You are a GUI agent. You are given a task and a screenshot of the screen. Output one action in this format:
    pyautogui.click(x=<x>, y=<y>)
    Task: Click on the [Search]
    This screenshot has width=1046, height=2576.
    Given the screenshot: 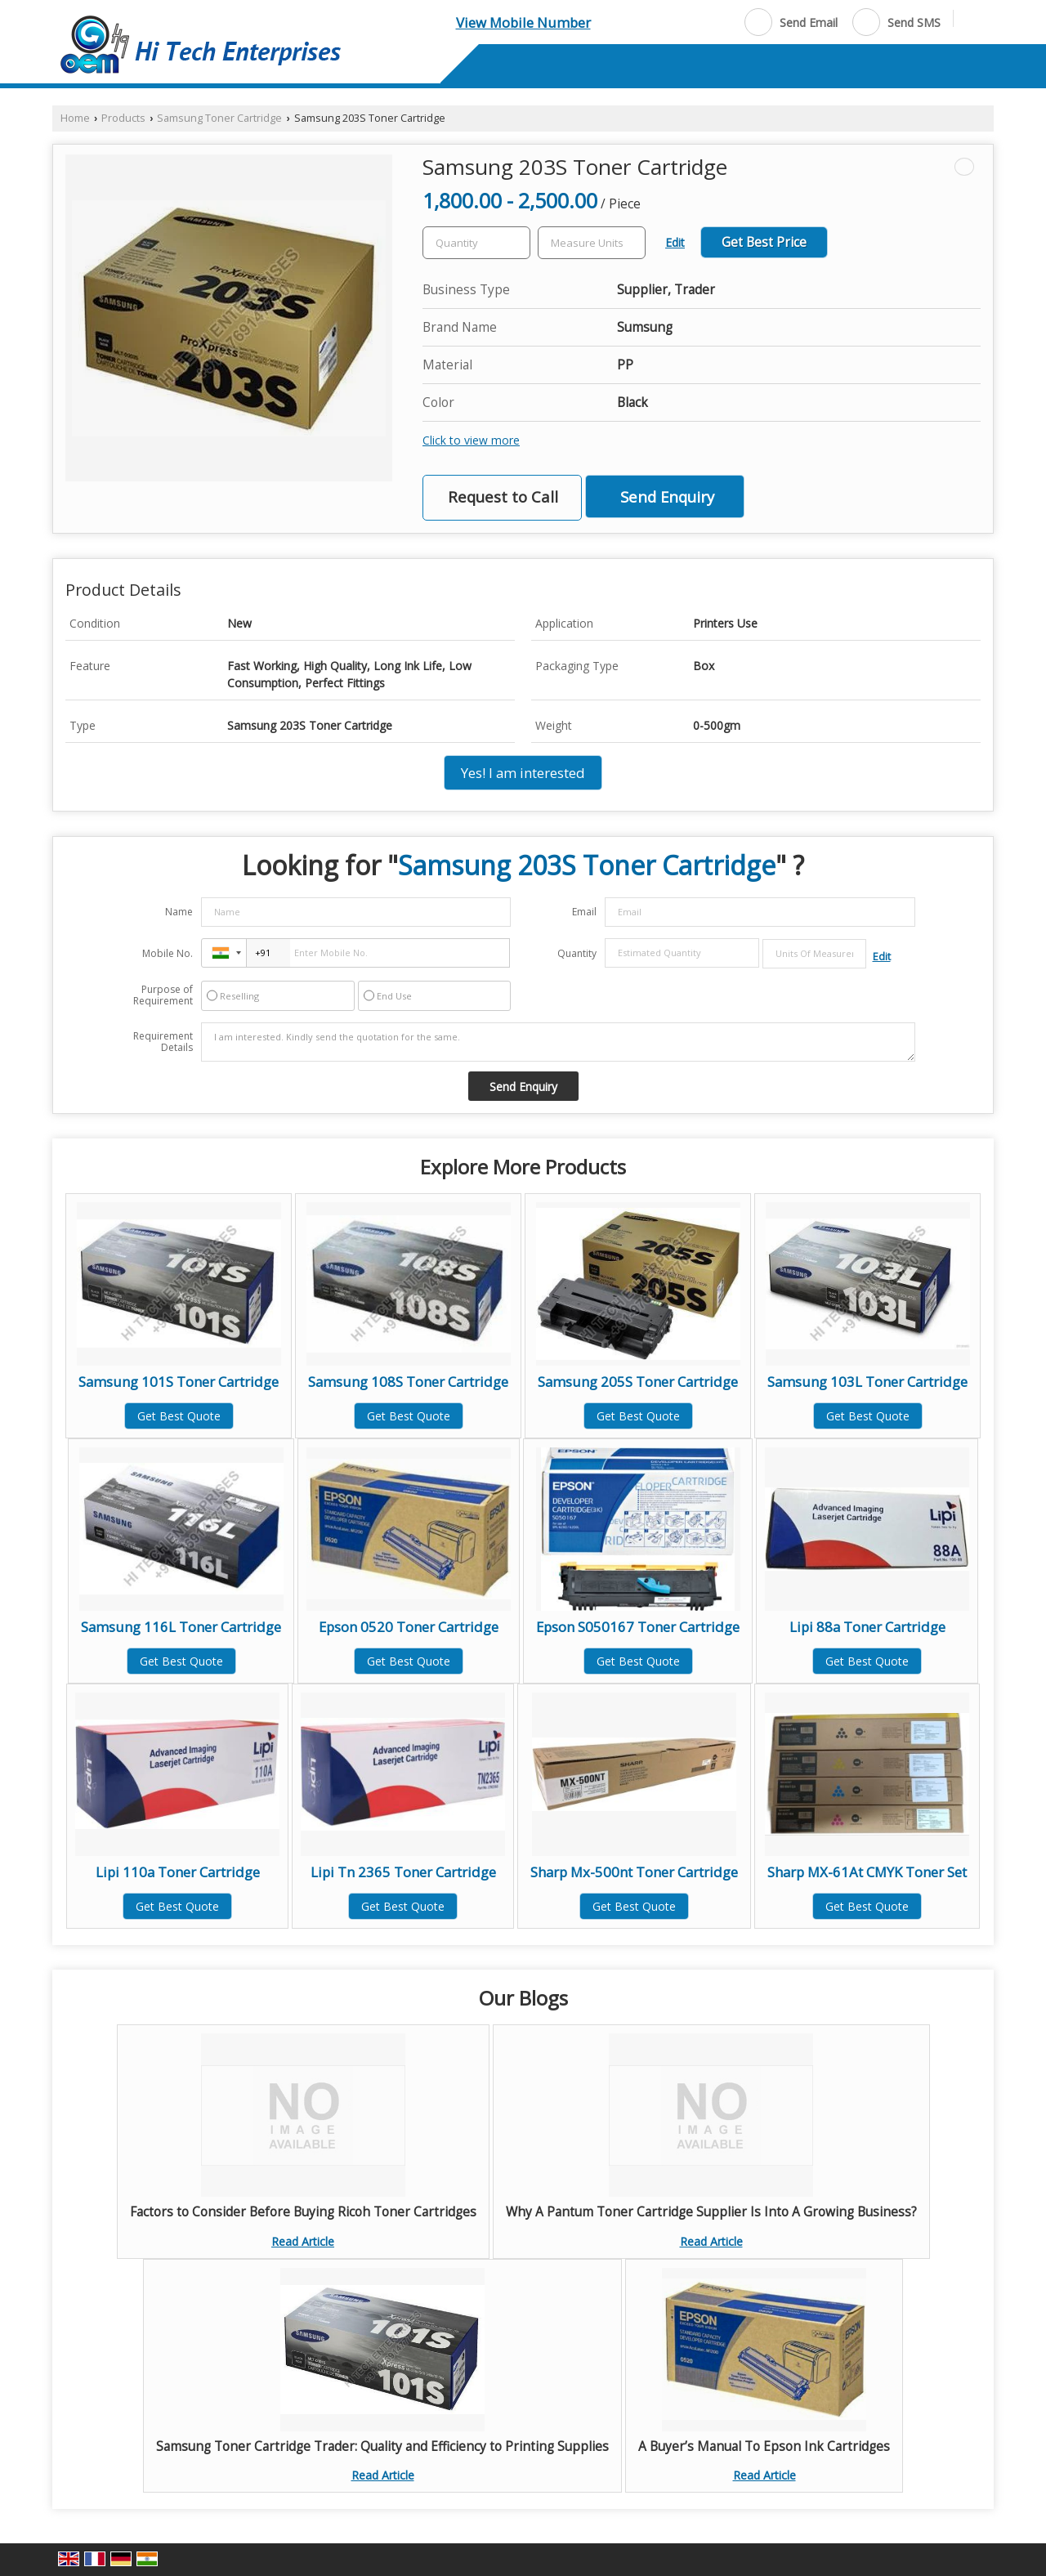 What is the action you would take?
    pyautogui.click(x=972, y=21)
    